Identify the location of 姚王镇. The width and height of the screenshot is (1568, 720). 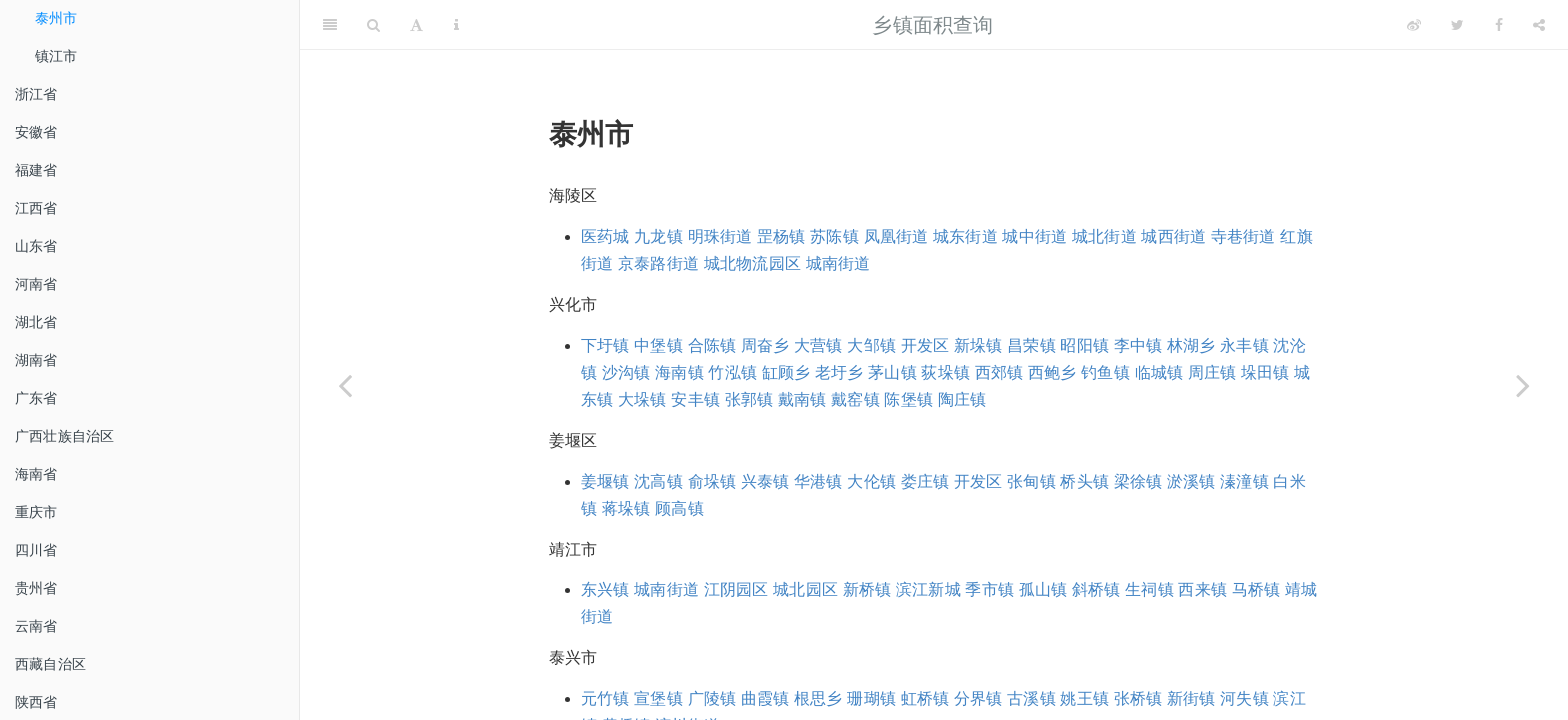
(1084, 698).